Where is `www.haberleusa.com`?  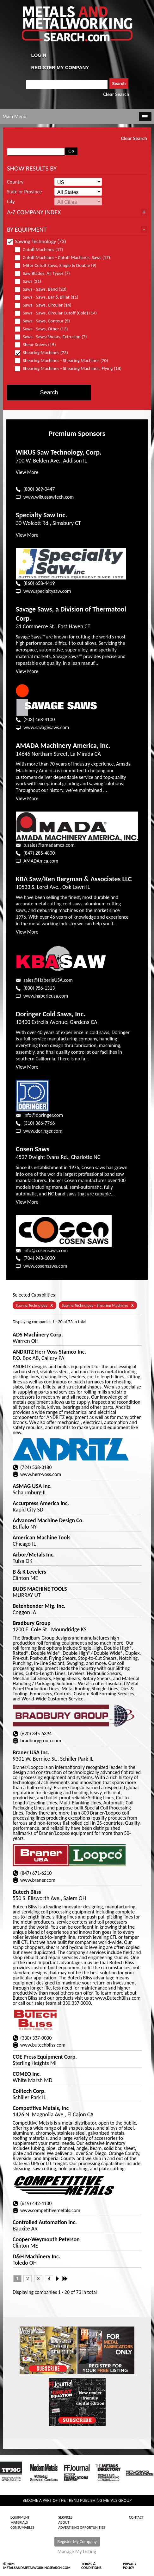
www.haberleusa.com is located at coordinates (45, 996).